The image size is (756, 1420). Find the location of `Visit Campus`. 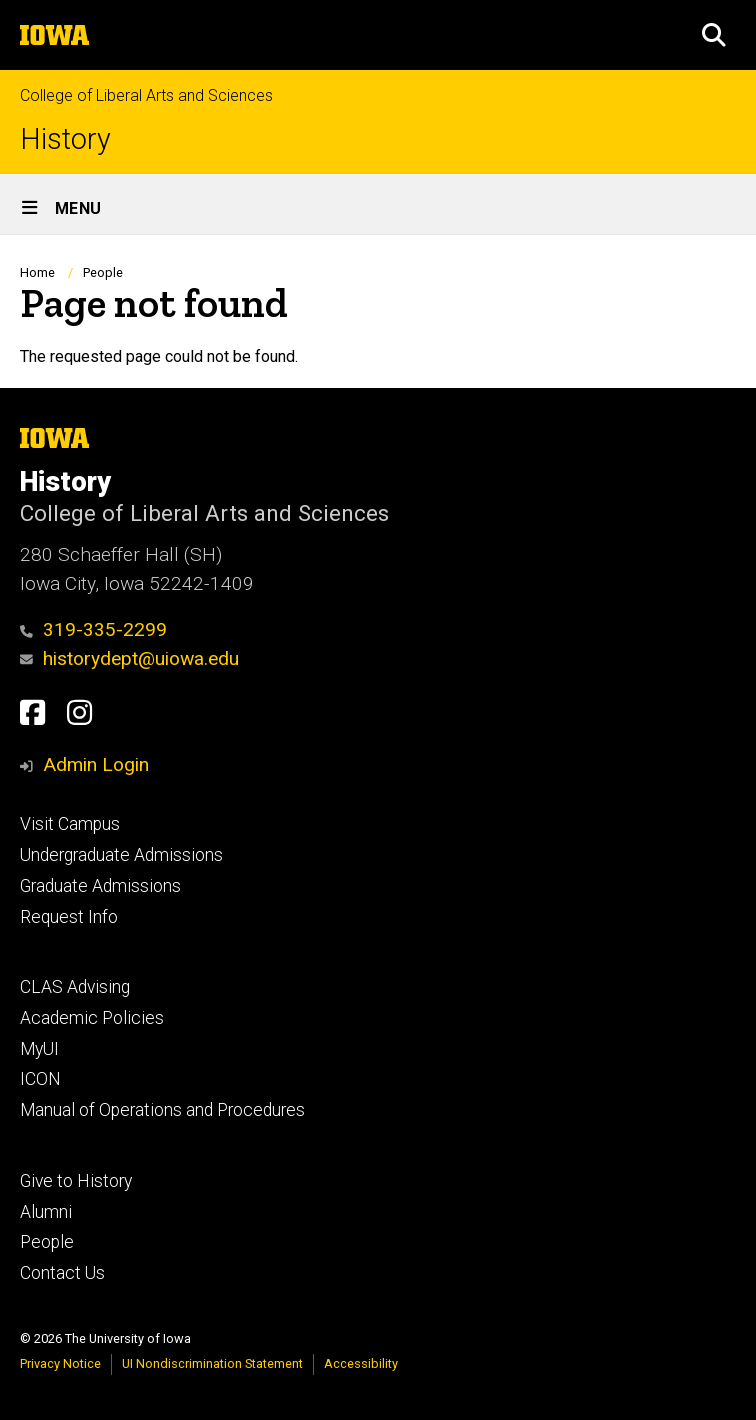

Visit Campus is located at coordinates (70, 824).